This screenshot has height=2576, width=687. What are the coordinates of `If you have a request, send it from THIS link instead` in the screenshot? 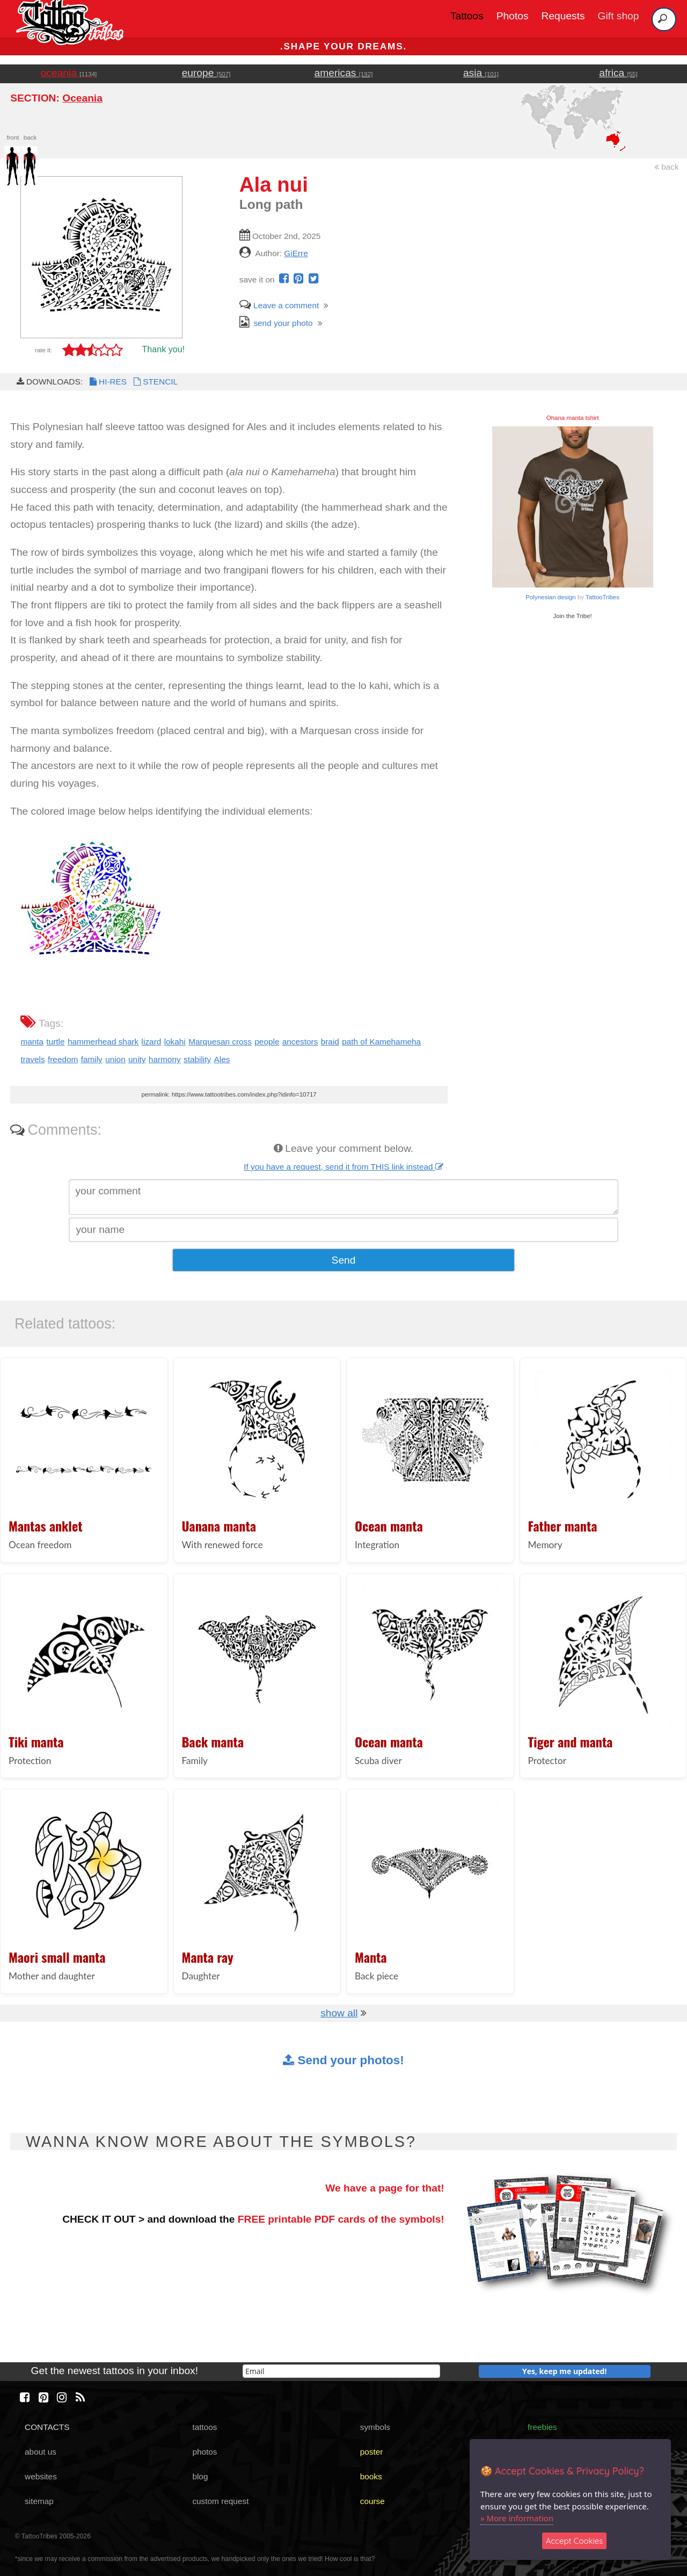 It's located at (343, 1166).